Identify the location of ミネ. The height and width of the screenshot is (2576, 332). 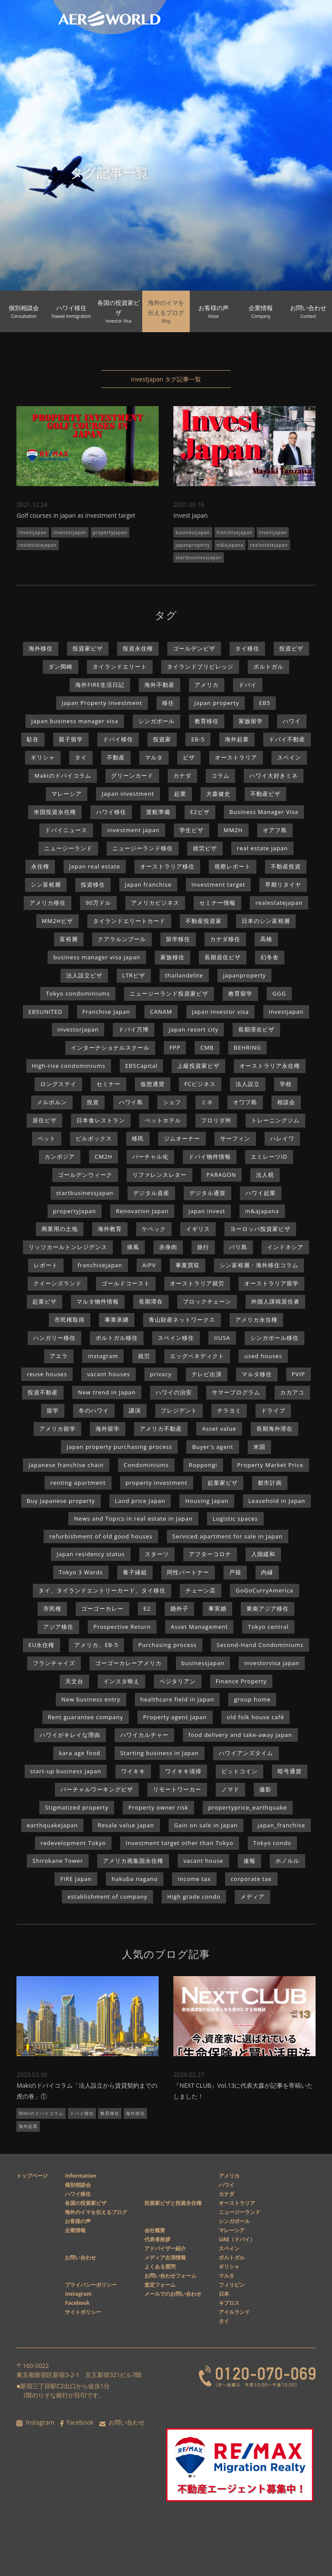
(207, 1102).